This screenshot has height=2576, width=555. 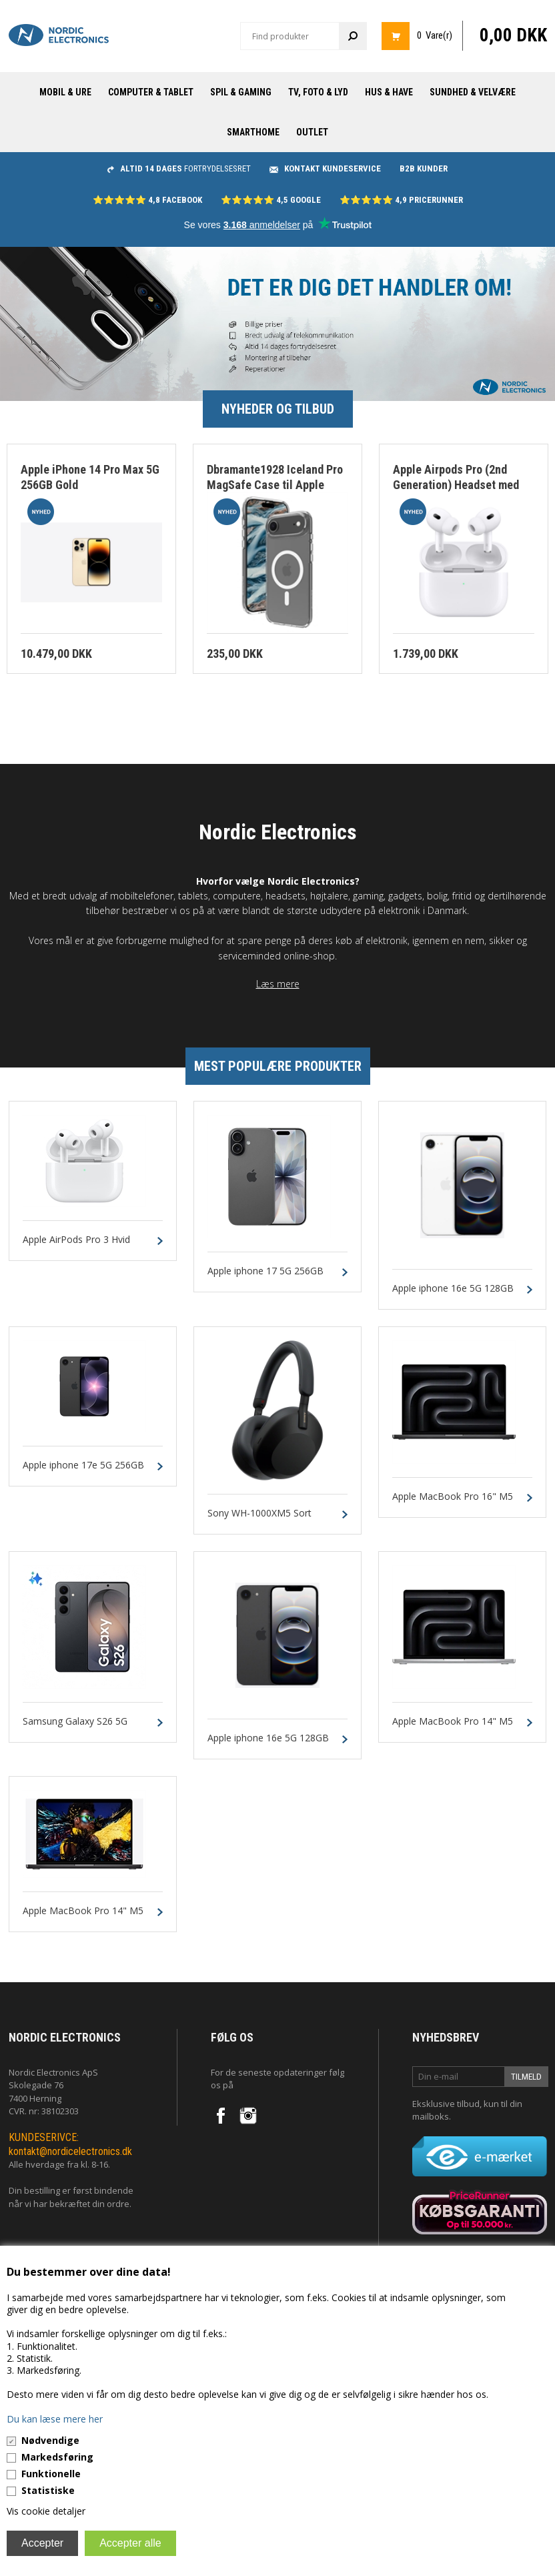 I want to click on Sony WH-1000XM5 Sort, so click(x=259, y=1513).